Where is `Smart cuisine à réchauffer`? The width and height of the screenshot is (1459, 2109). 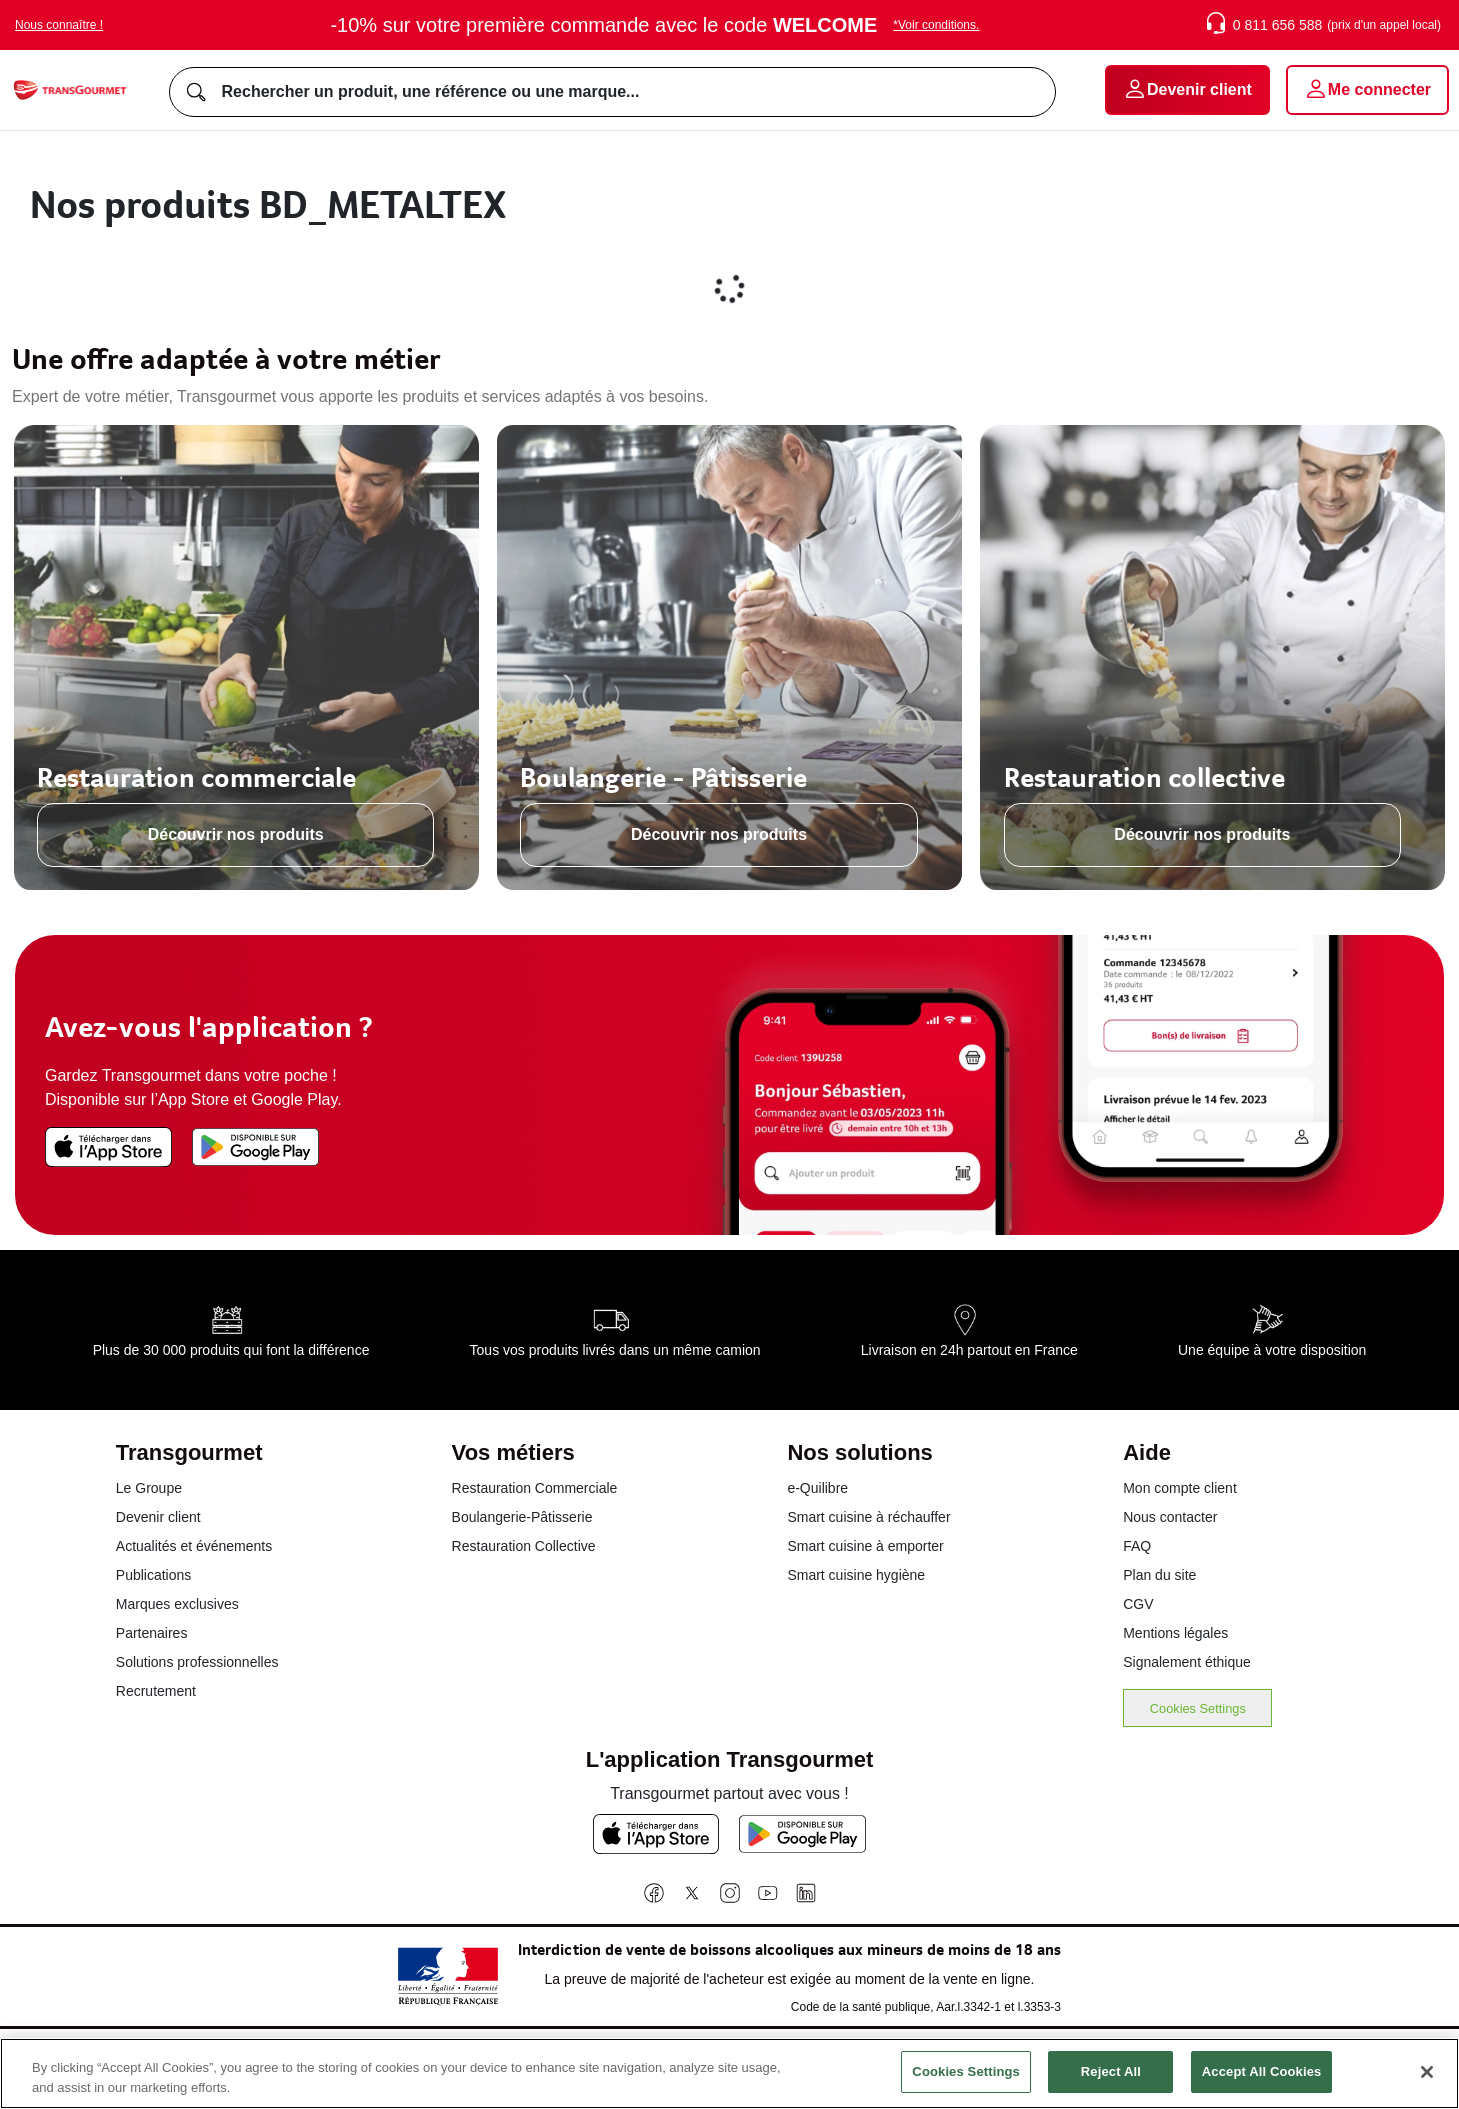
Smart cuisine à réchauffer is located at coordinates (868, 1517).